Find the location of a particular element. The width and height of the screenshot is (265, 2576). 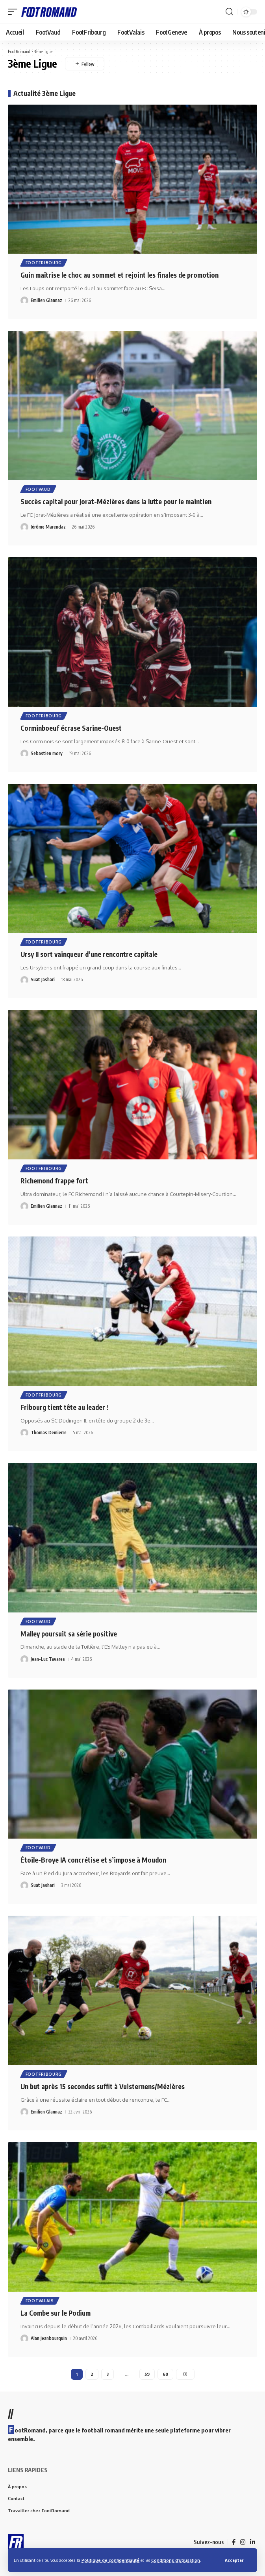

[Visit posts by Emilien Glannaz] is located at coordinates (24, 300).